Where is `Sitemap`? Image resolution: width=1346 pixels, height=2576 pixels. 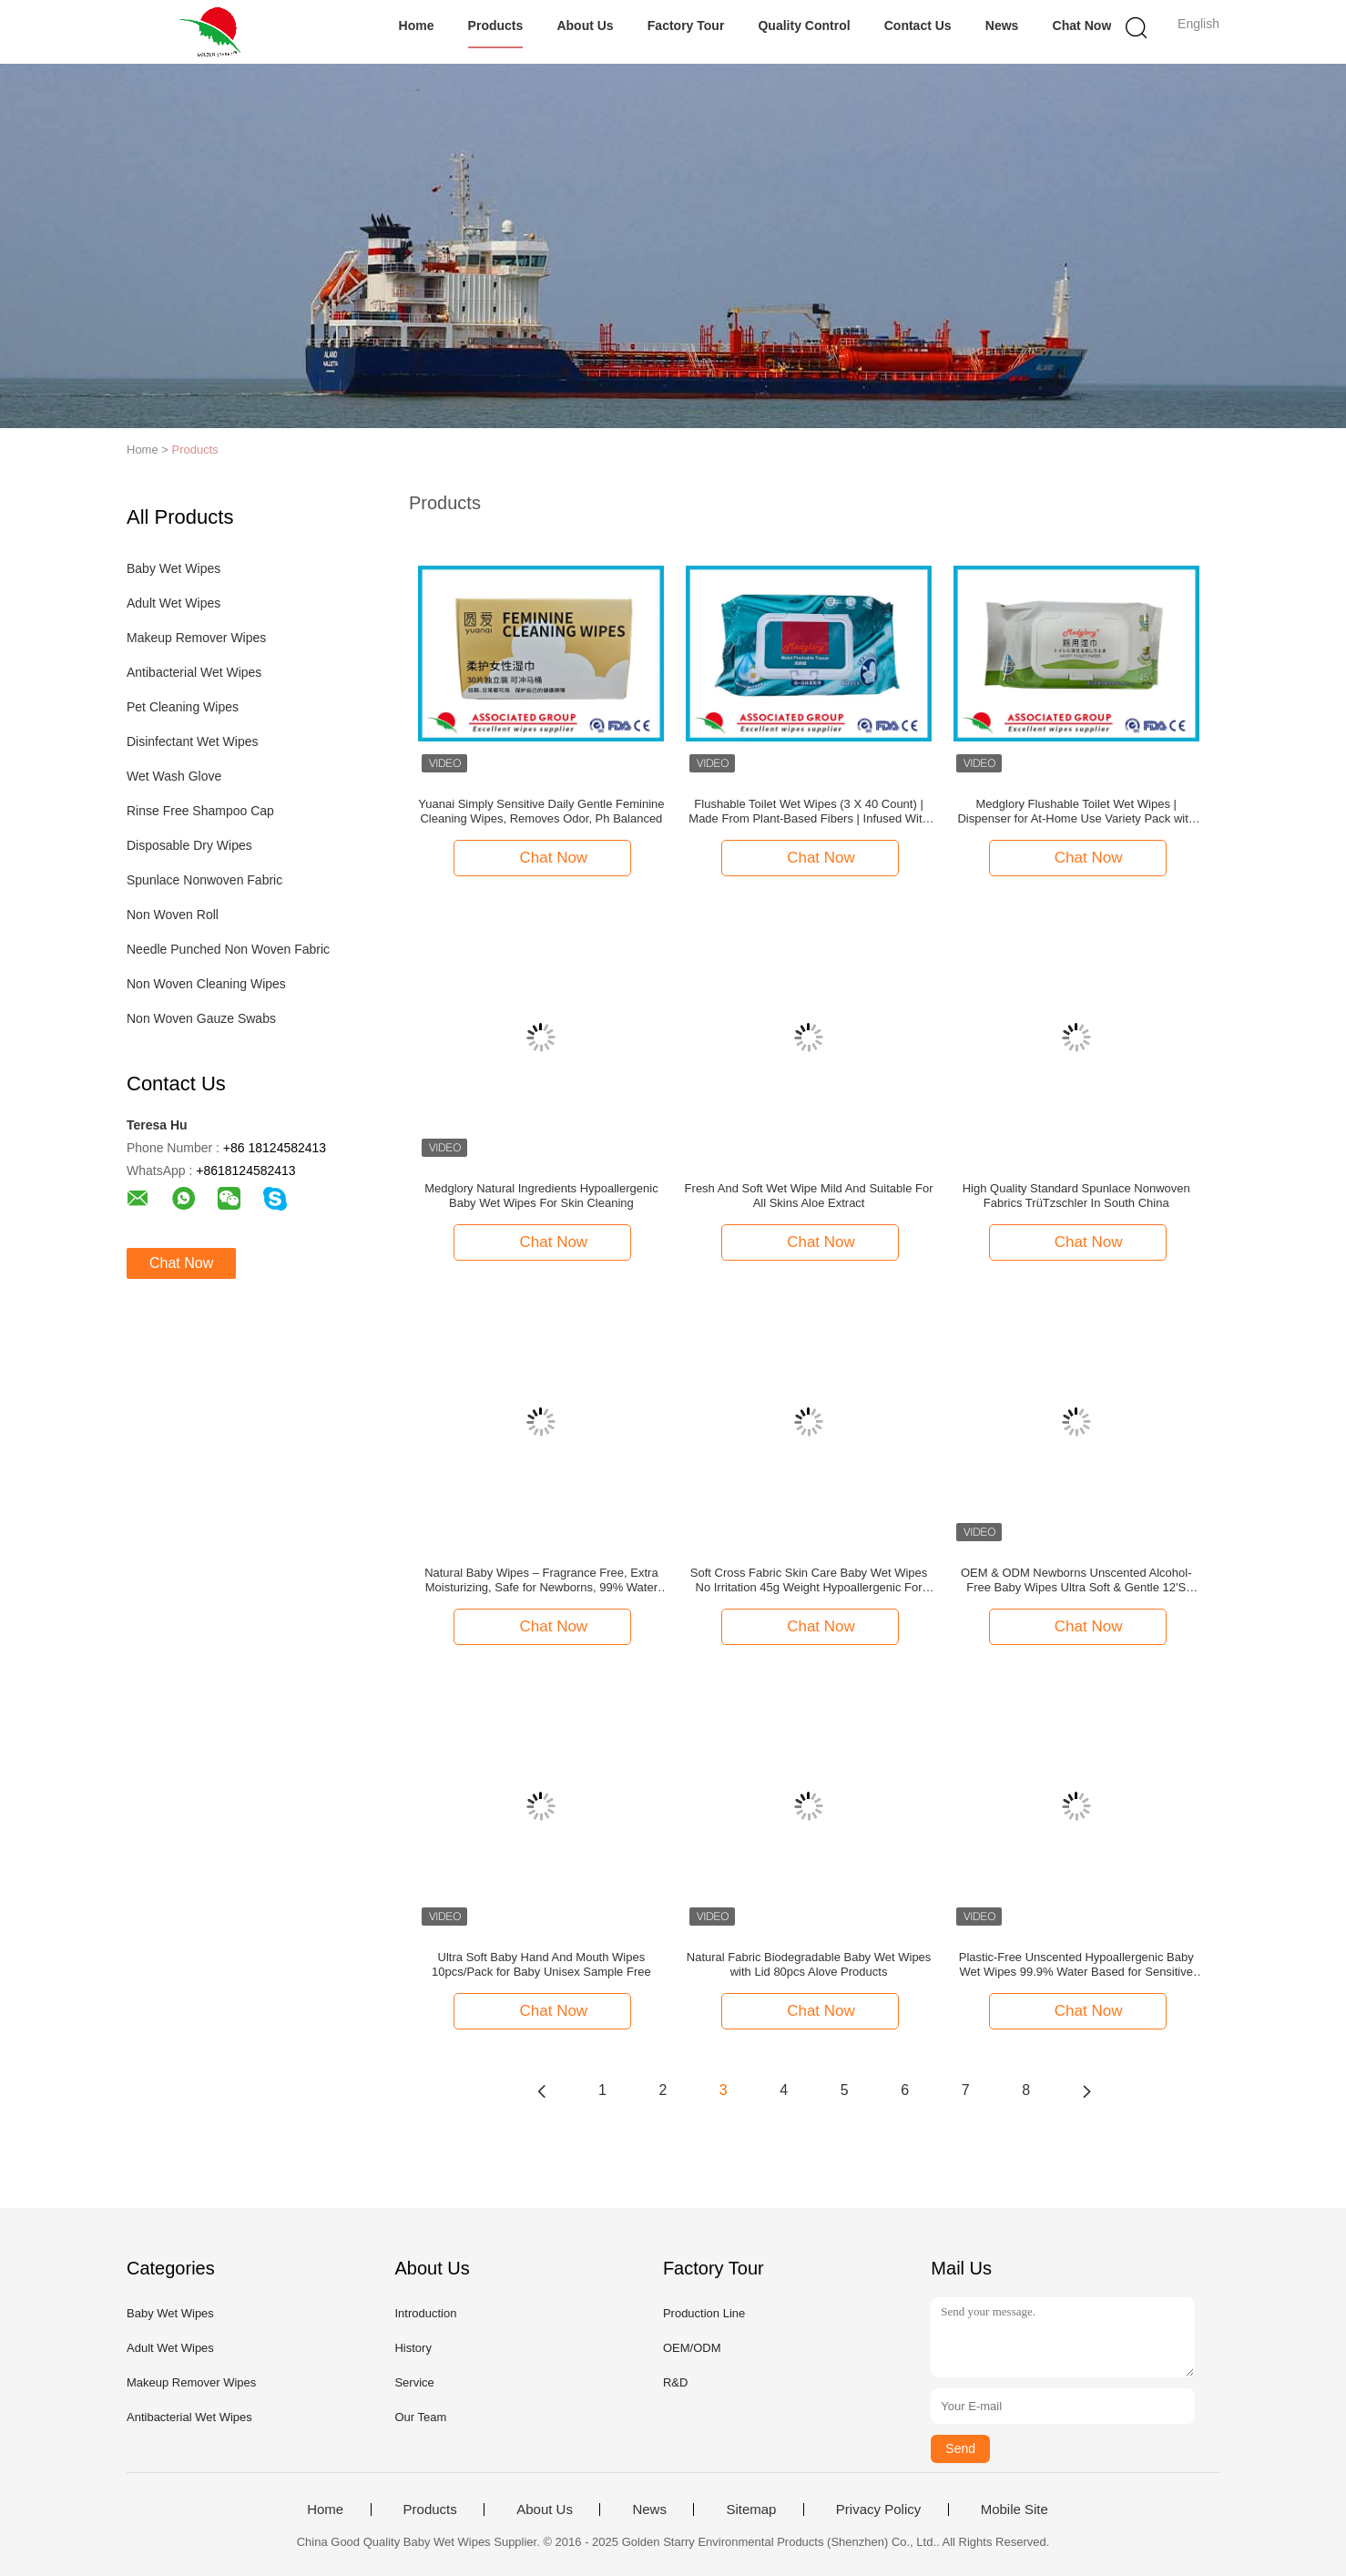 Sitemap is located at coordinates (751, 2509).